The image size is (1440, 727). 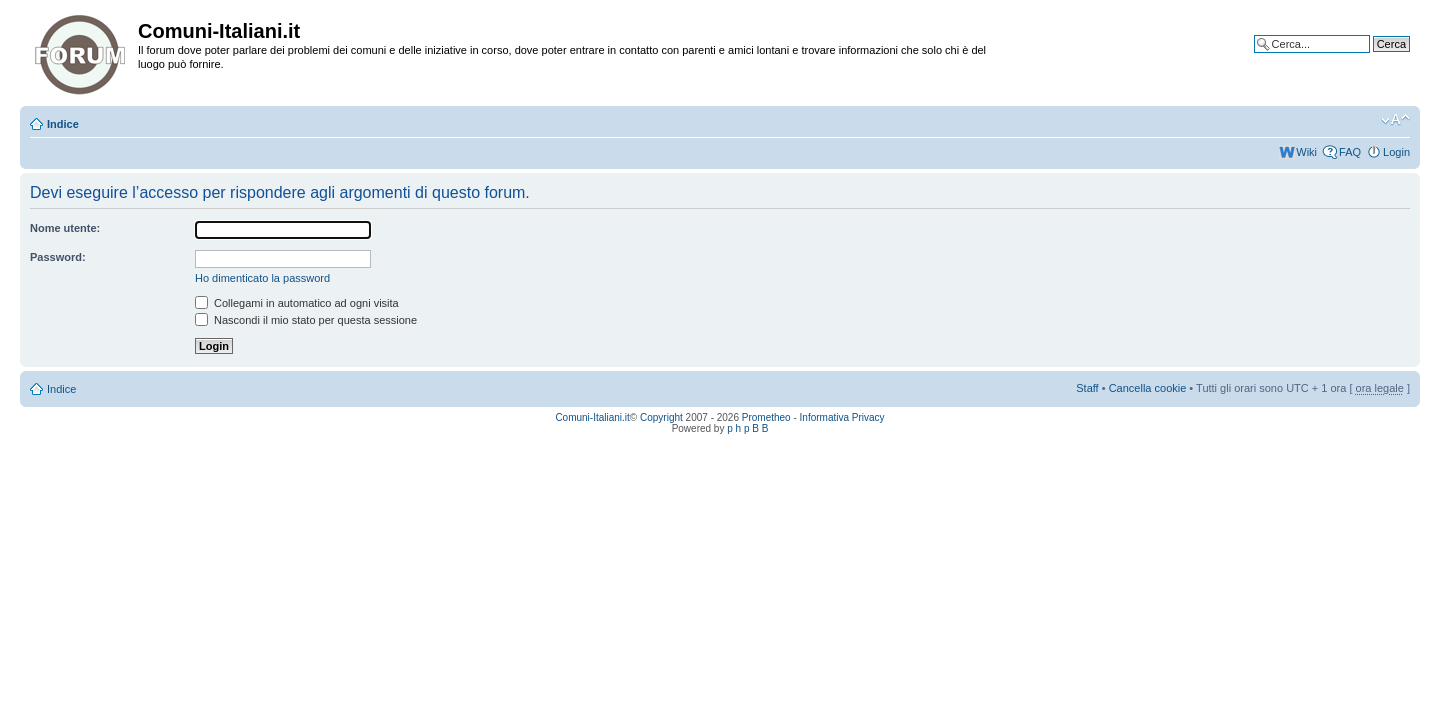 I want to click on p h p B B, so click(x=747, y=428).